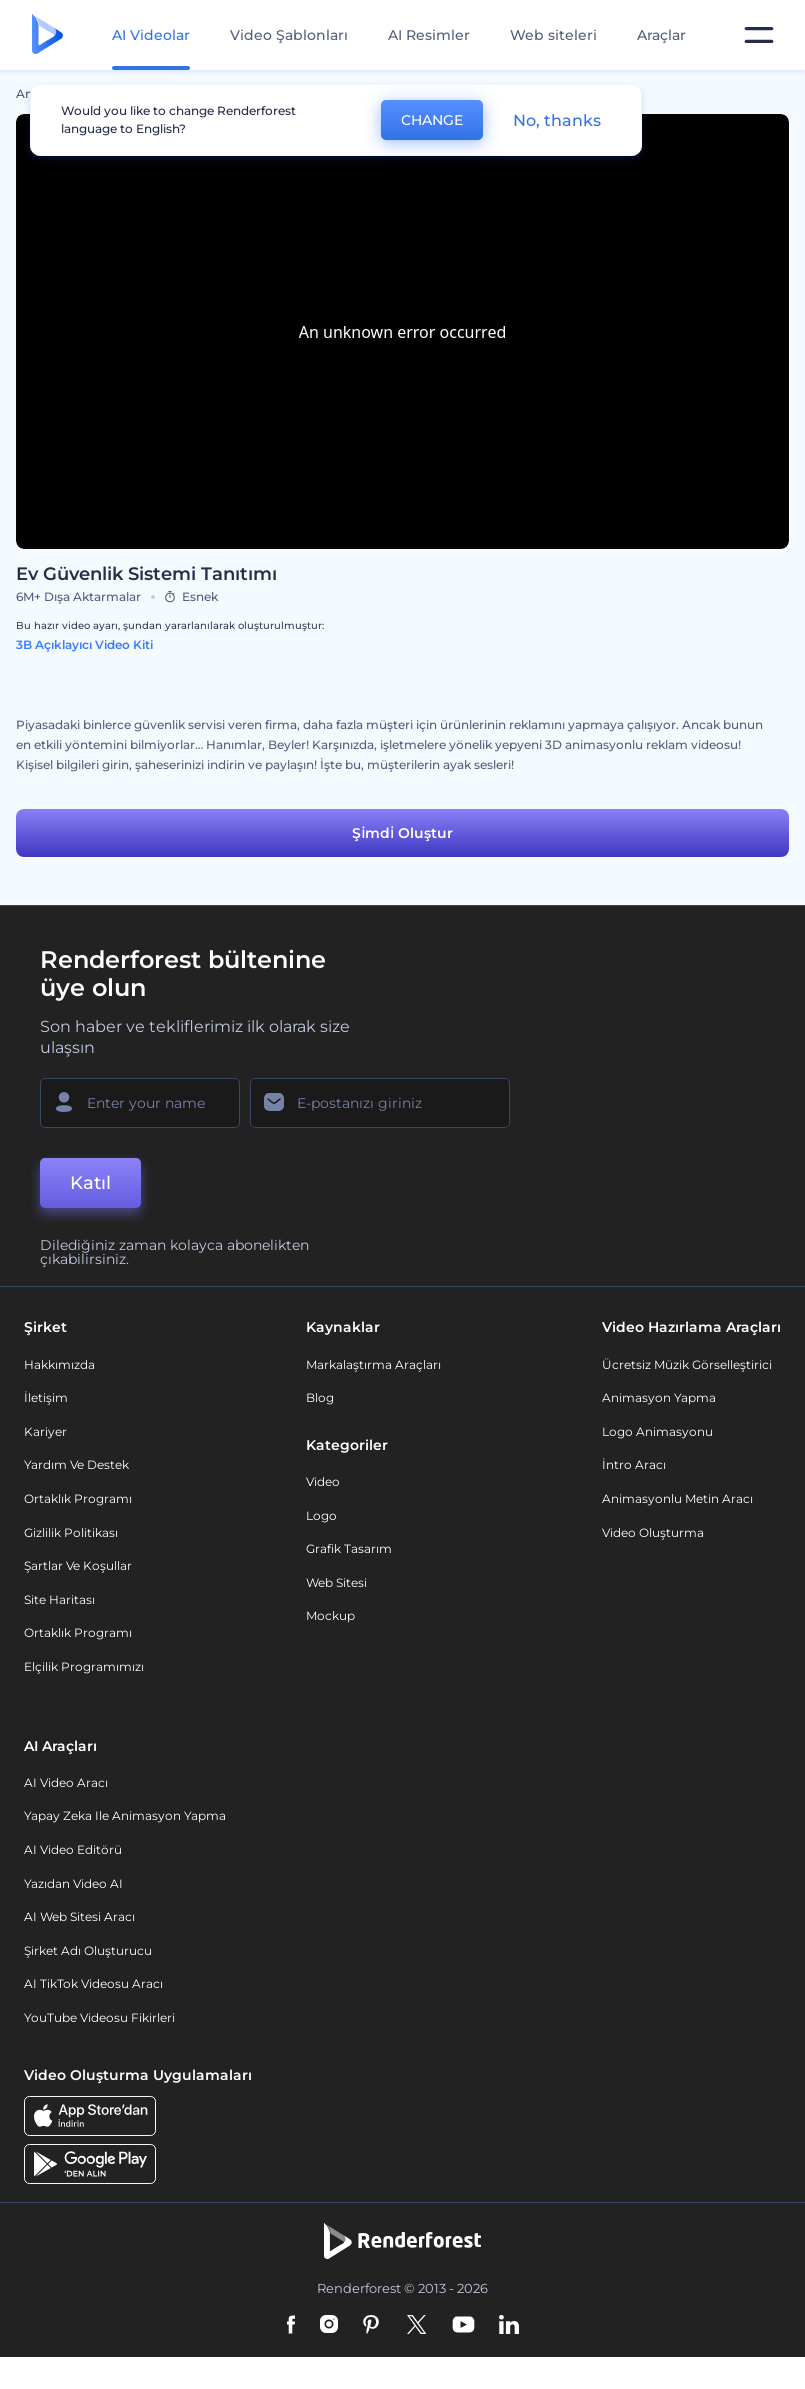 This screenshot has width=805, height=2389. Describe the element at coordinates (73, 1849) in the screenshot. I see `AI Video Editörü` at that location.